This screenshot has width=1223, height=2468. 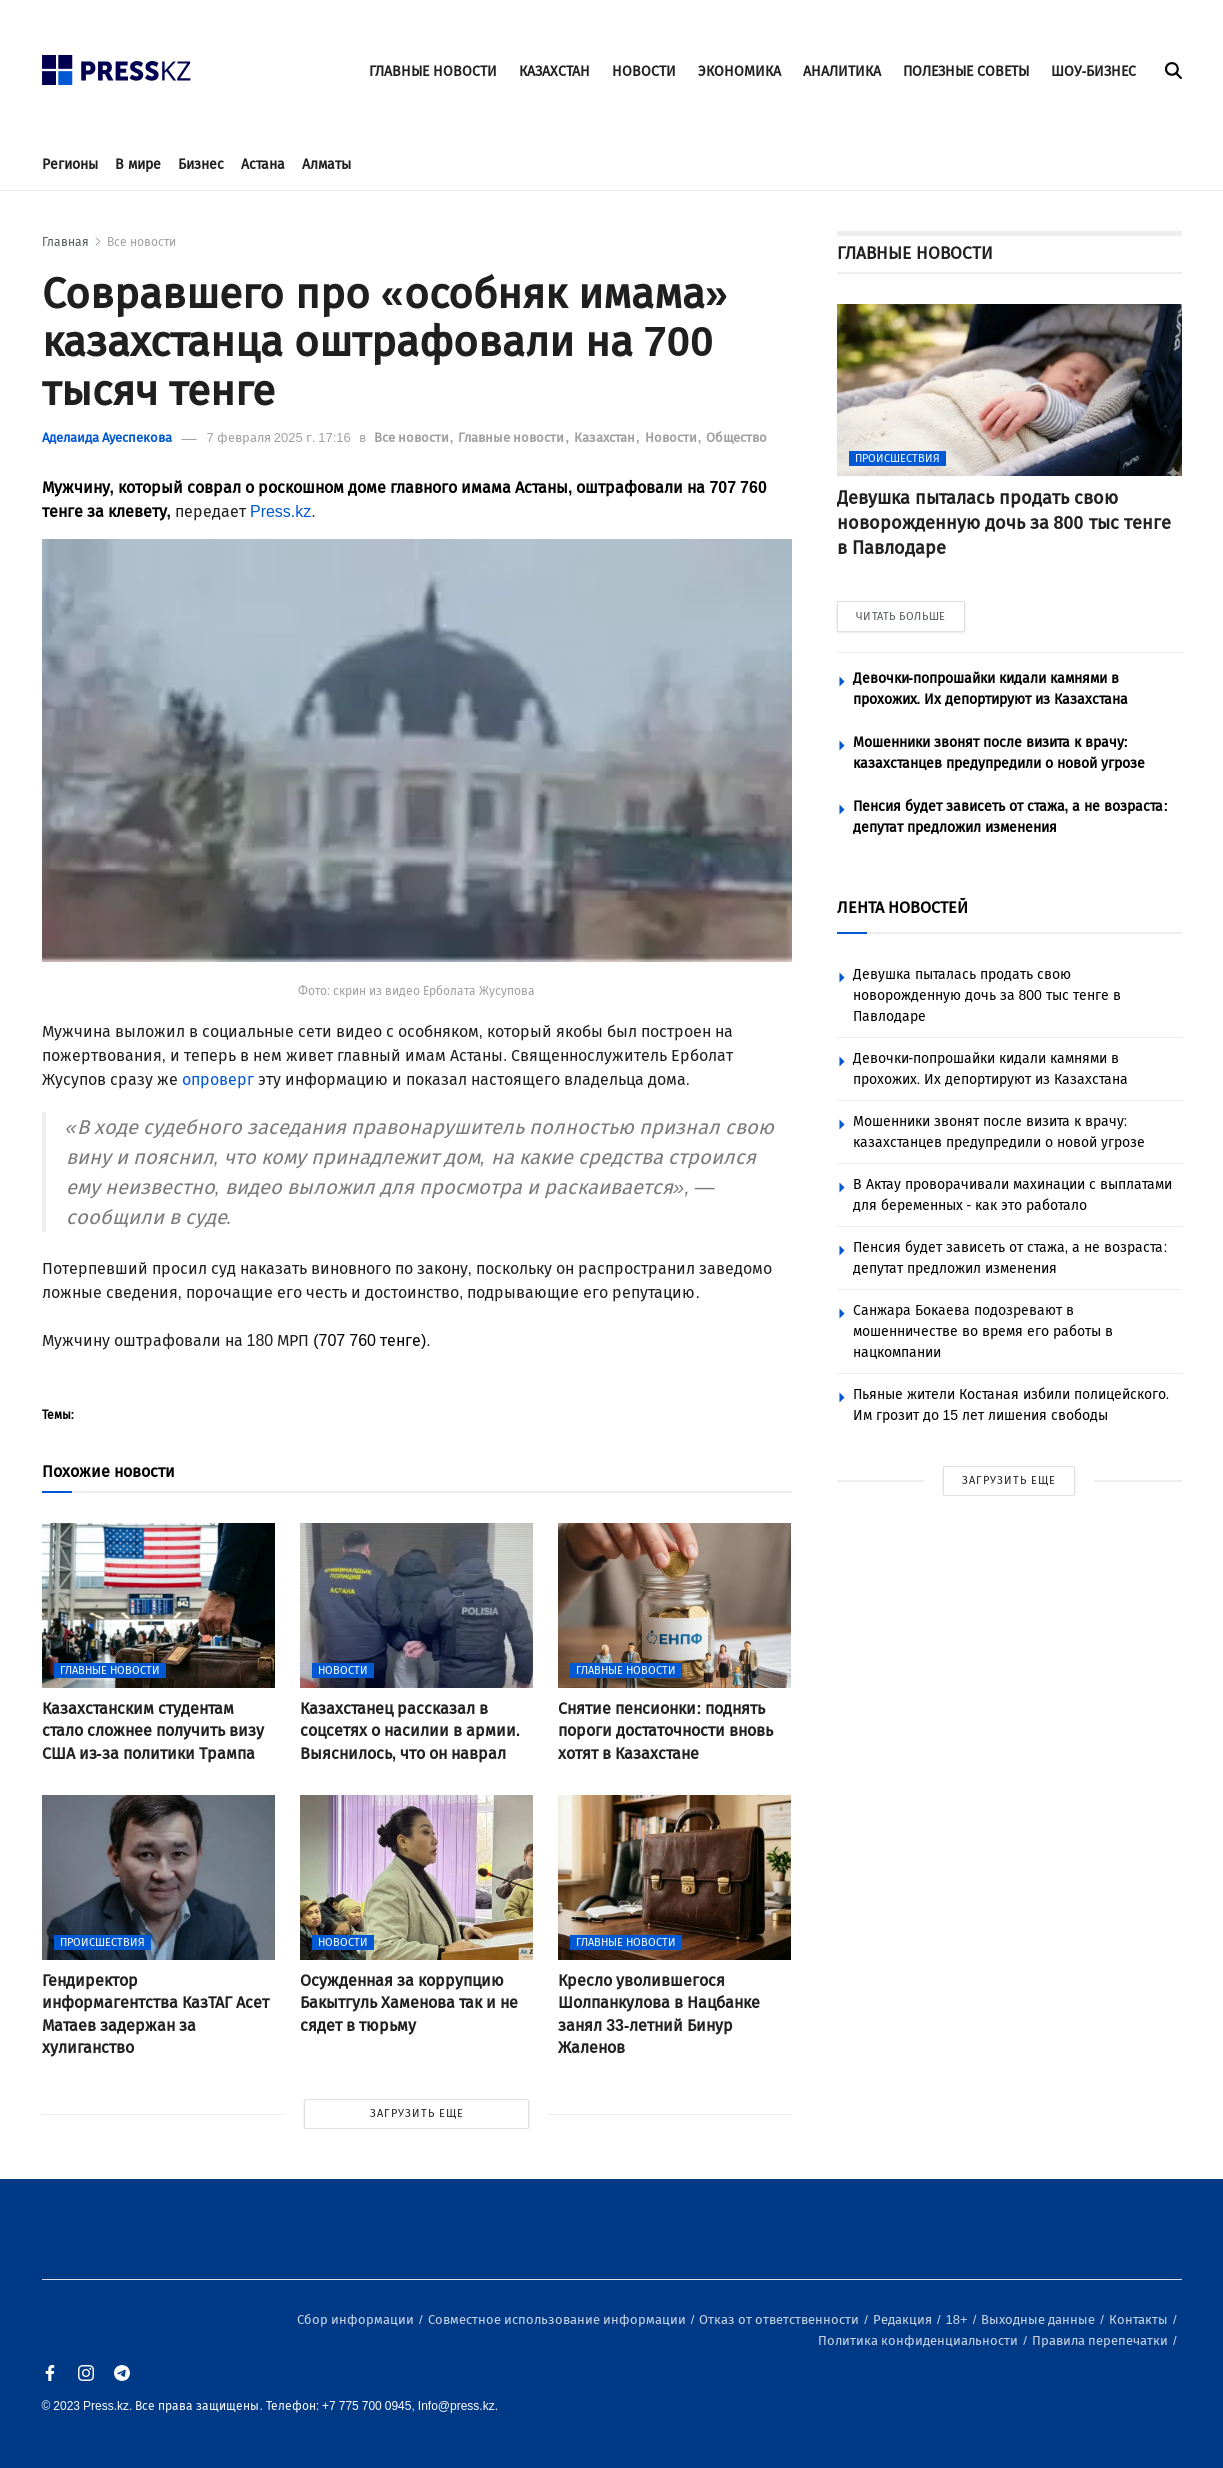 What do you see at coordinates (919, 2340) in the screenshot?
I see `Политика конфиденциальности` at bounding box center [919, 2340].